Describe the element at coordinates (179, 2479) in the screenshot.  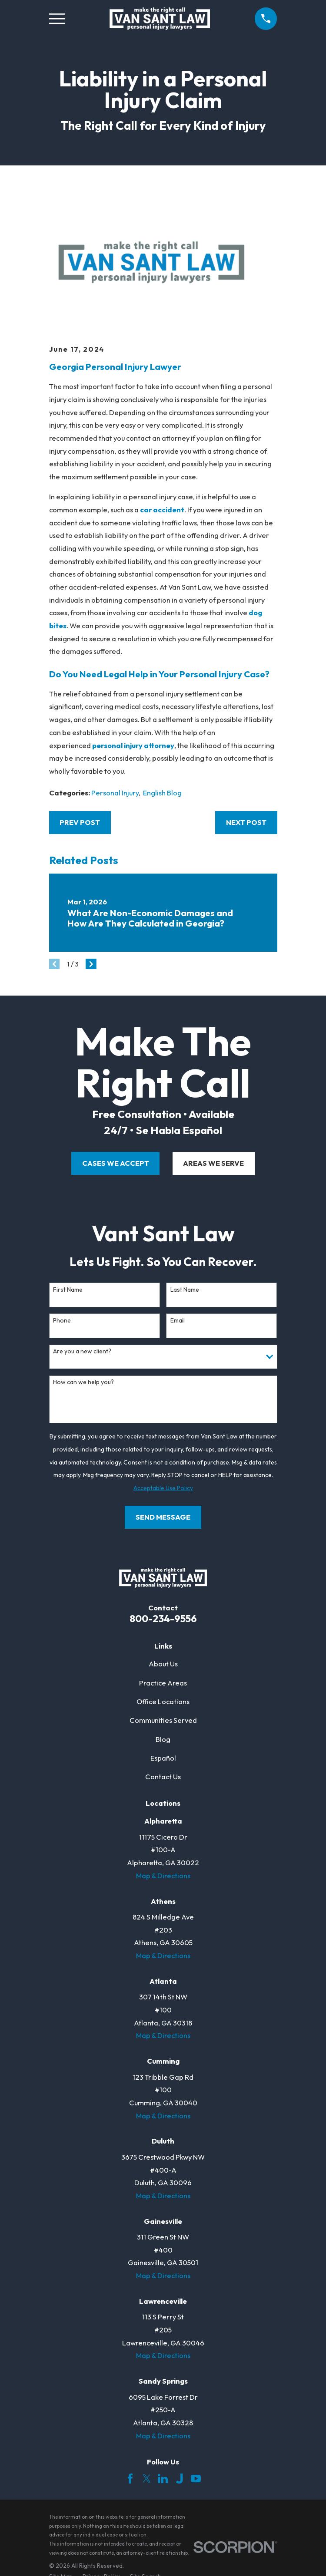
I see `[Justia]` at that location.